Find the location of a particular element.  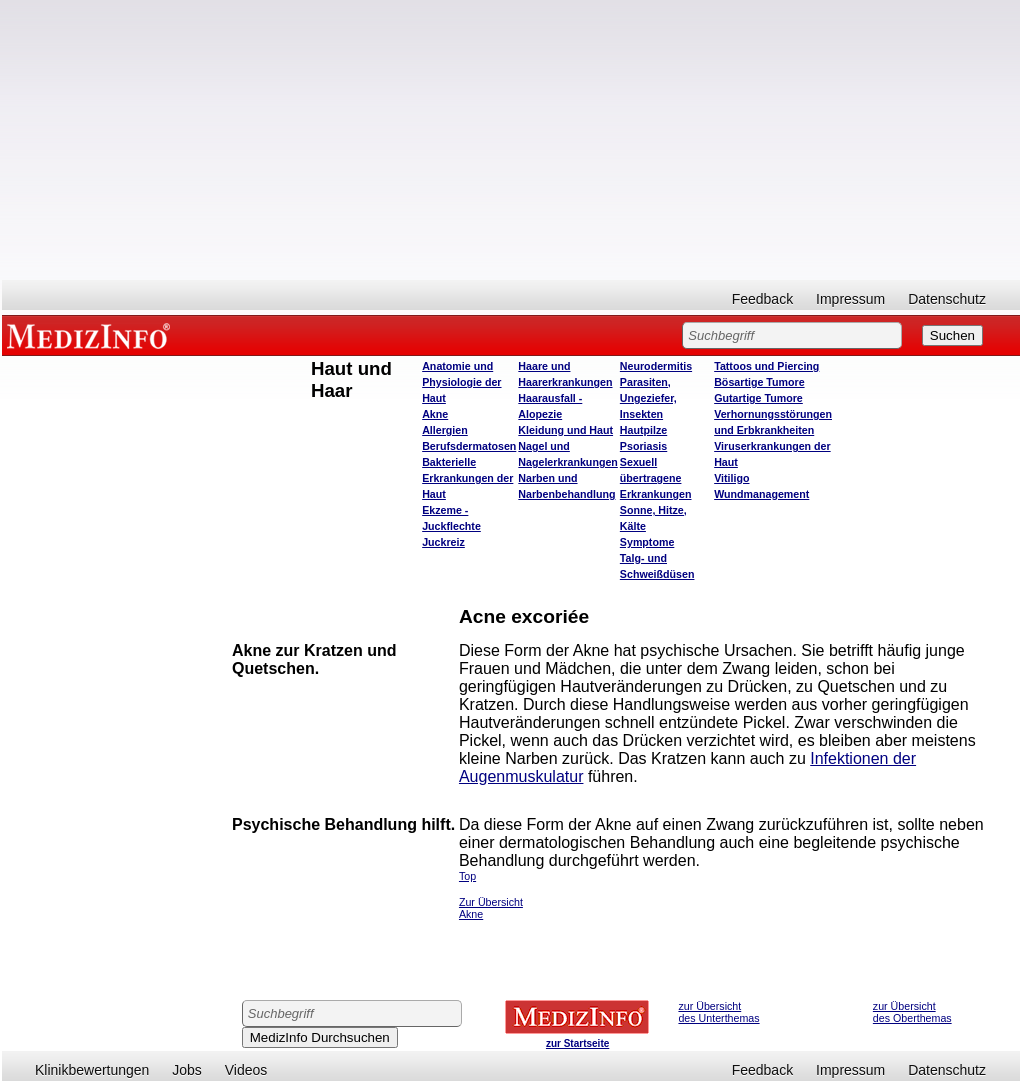

Tattoos und Piercing is located at coordinates (766, 366).